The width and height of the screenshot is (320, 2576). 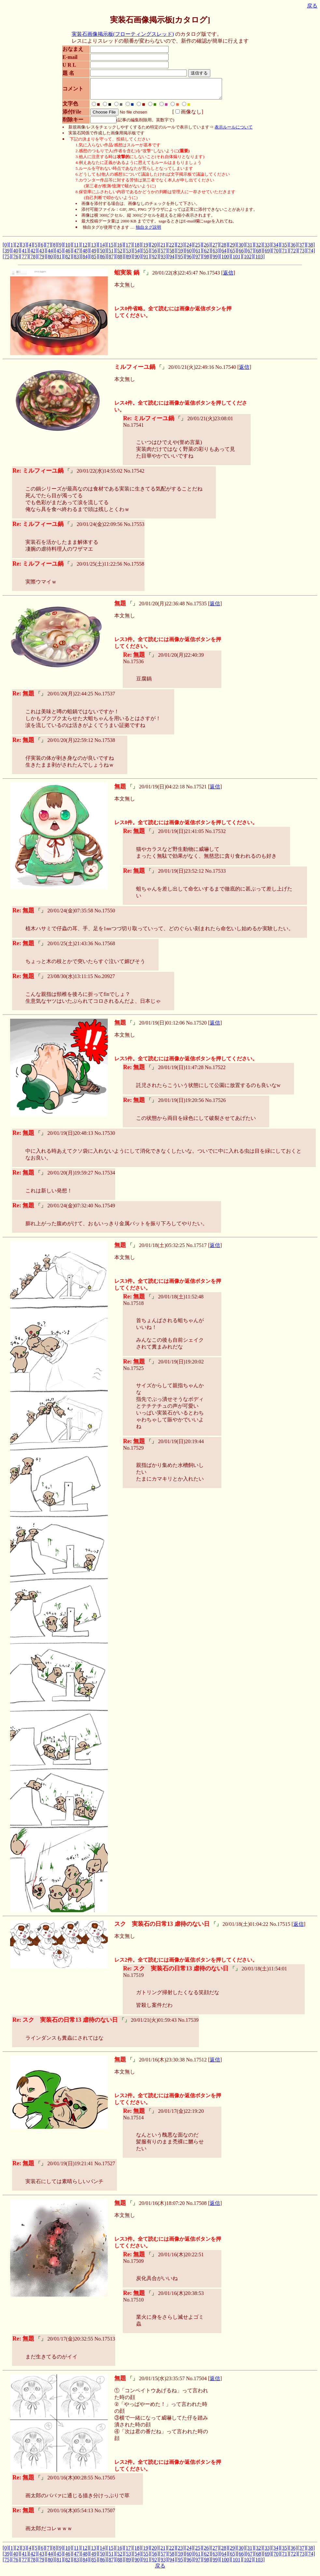 What do you see at coordinates (163, 248) in the screenshot?
I see `[21]` at bounding box center [163, 248].